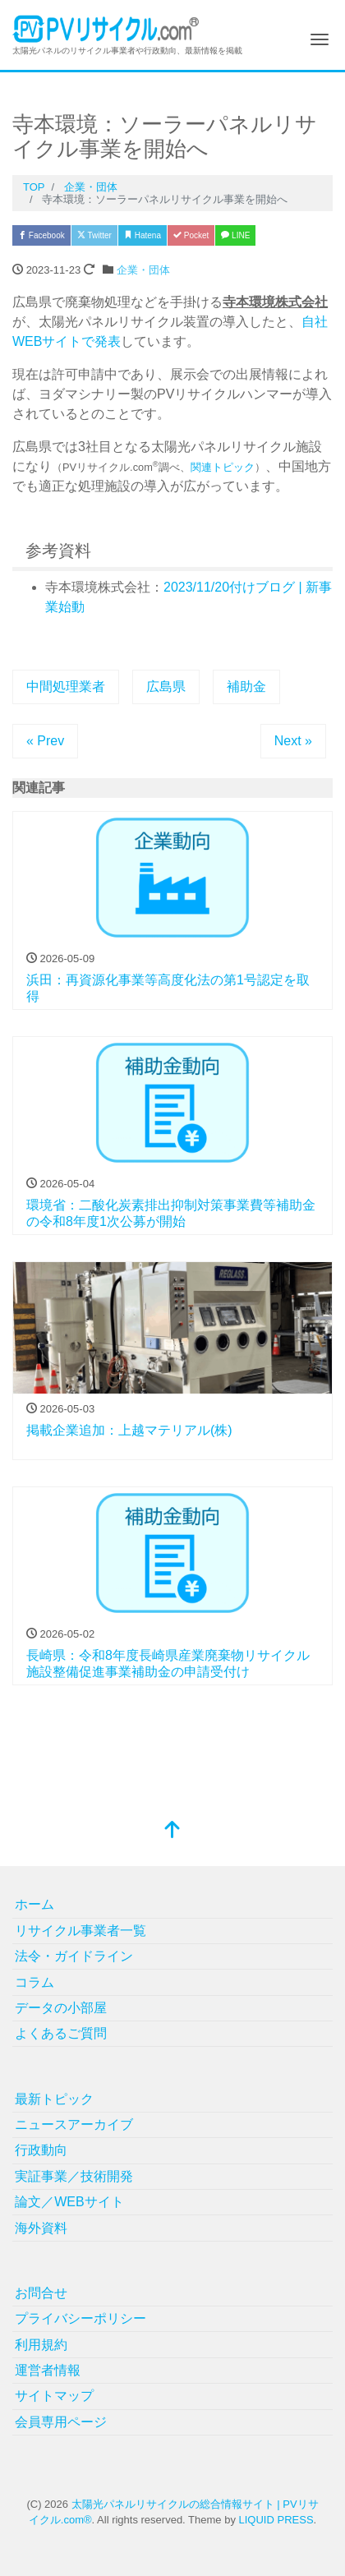  Describe the element at coordinates (191, 235) in the screenshot. I see `Pocket` at that location.